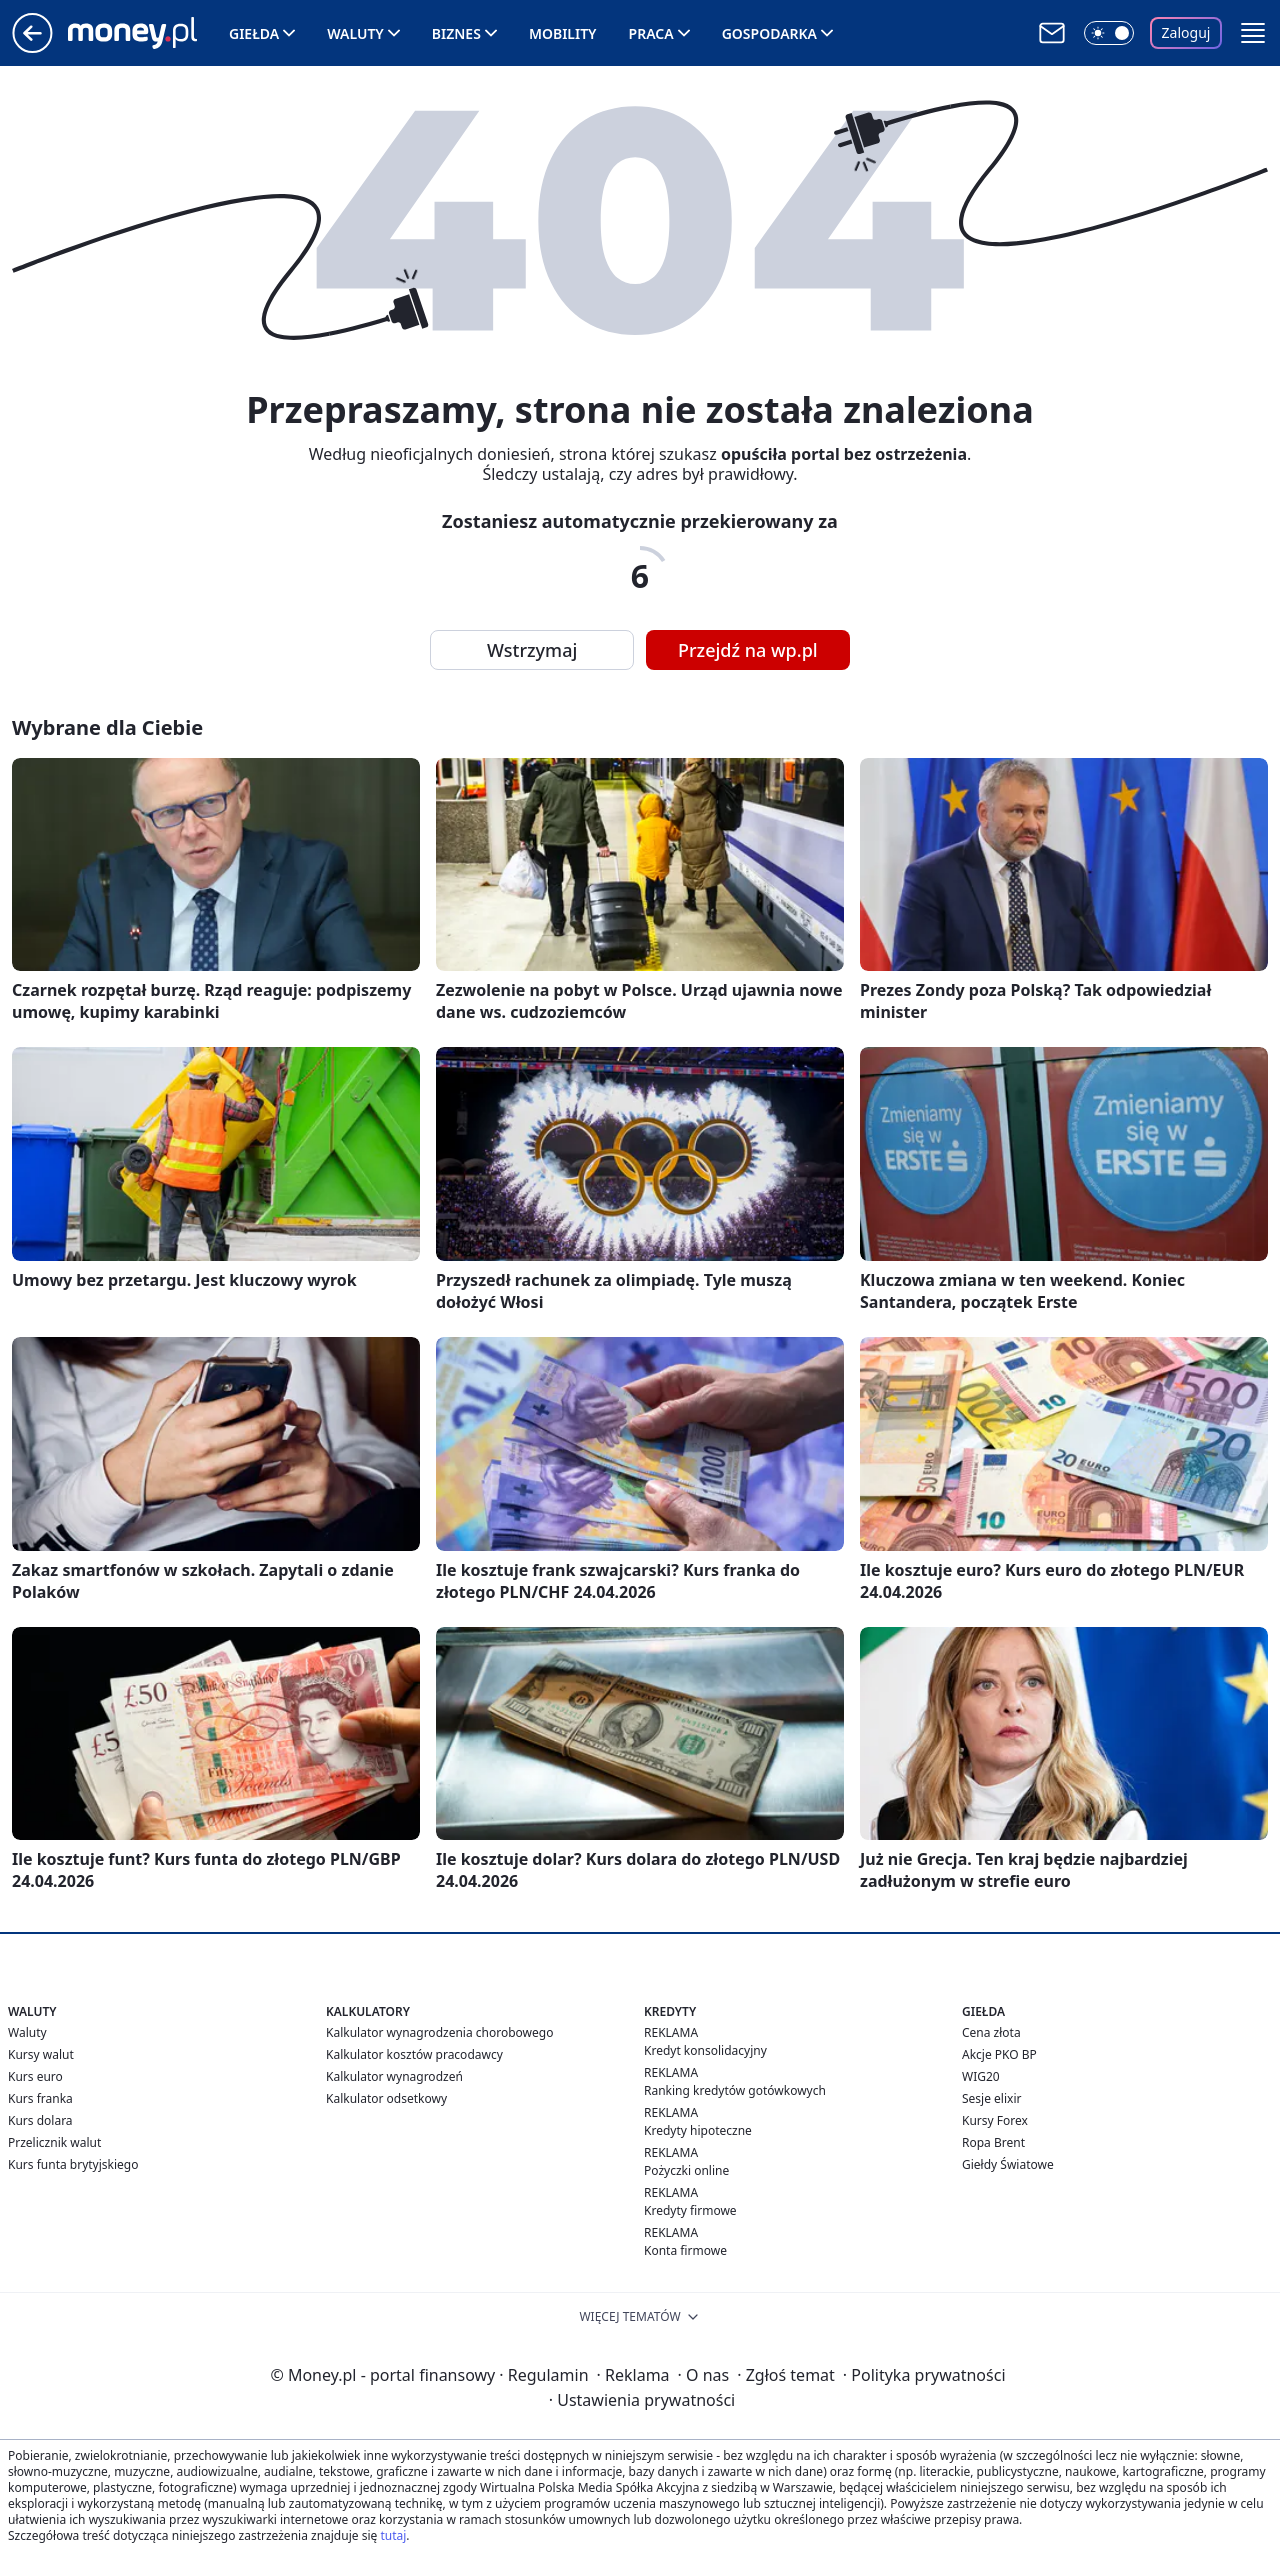 Image resolution: width=1280 pixels, height=2576 pixels. What do you see at coordinates (993, 2142) in the screenshot?
I see `Ropa Brent` at bounding box center [993, 2142].